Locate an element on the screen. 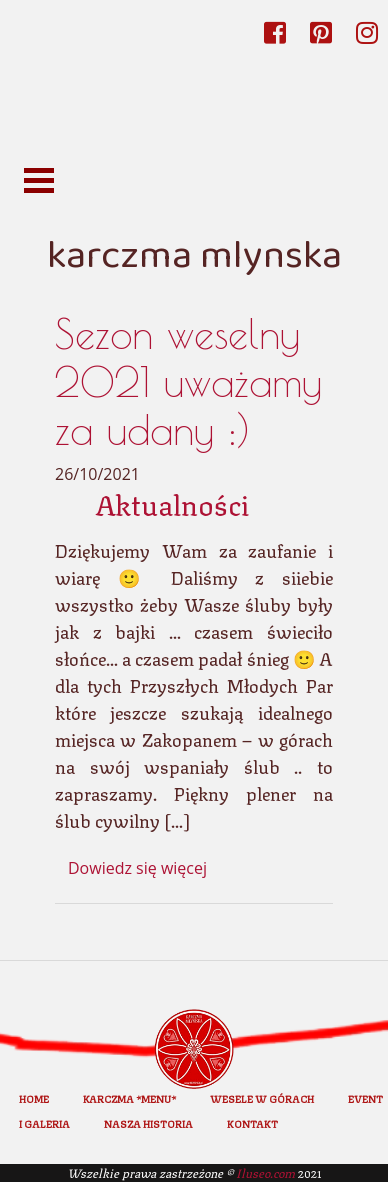 This screenshot has width=388, height=1182. Dowiedz się więcej is located at coordinates (137, 868).